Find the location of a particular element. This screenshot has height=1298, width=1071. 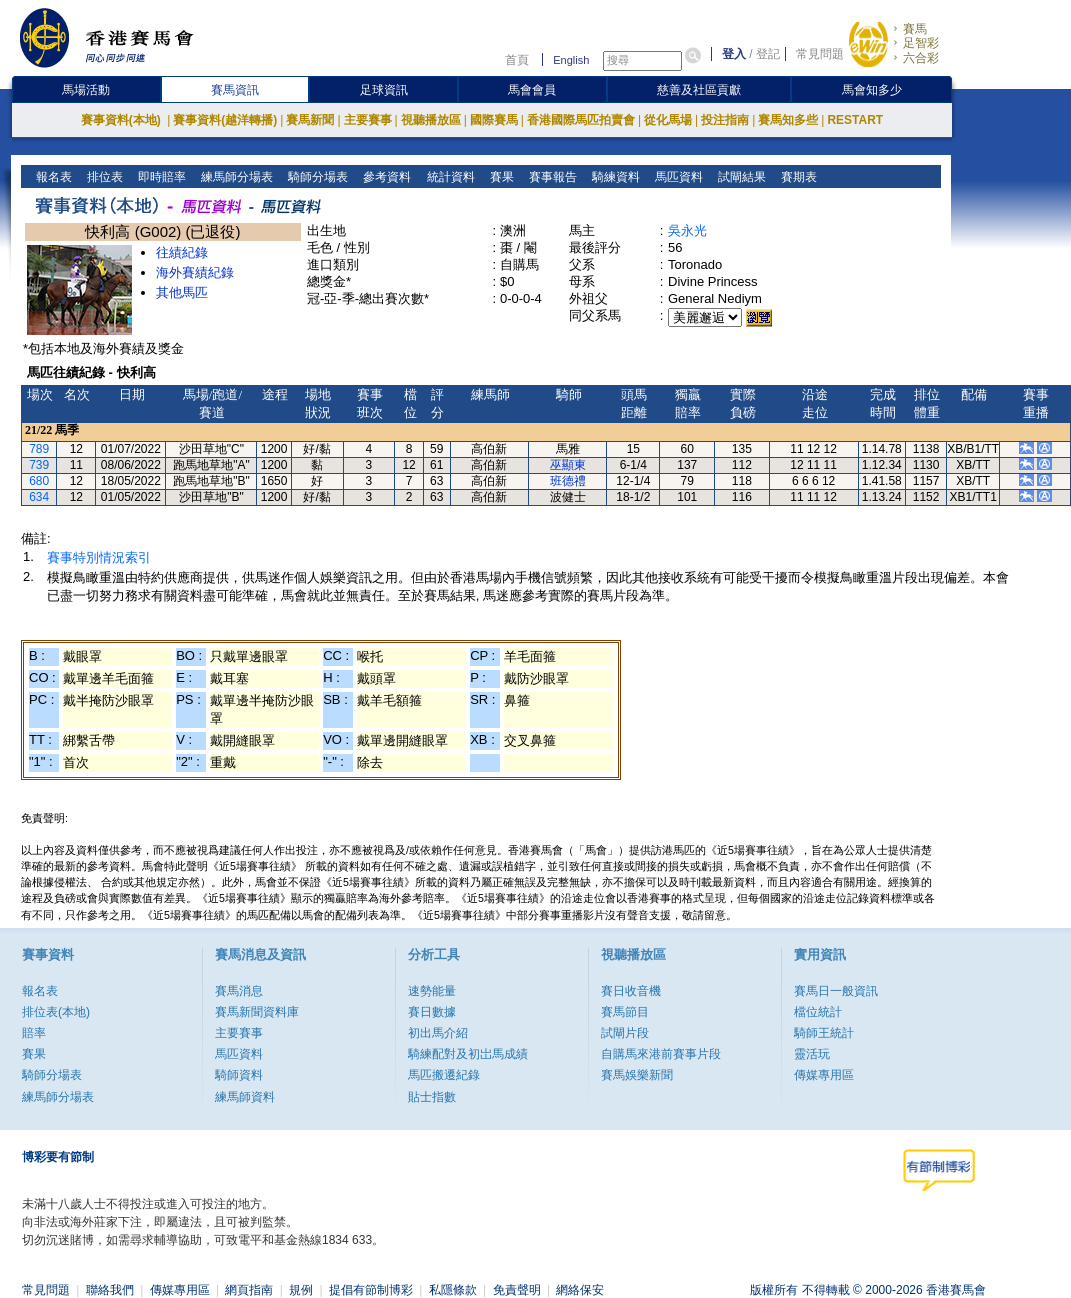

賽馬節目 is located at coordinates (625, 1012).